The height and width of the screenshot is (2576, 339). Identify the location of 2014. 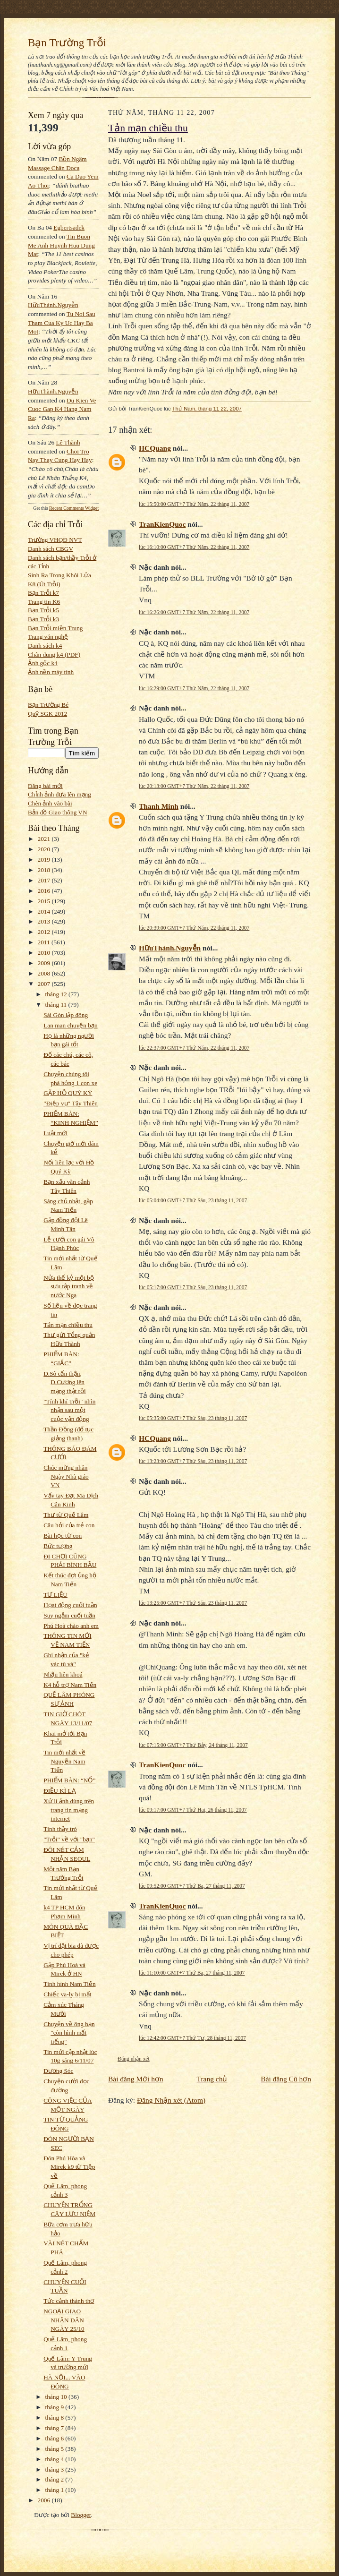
(45, 911).